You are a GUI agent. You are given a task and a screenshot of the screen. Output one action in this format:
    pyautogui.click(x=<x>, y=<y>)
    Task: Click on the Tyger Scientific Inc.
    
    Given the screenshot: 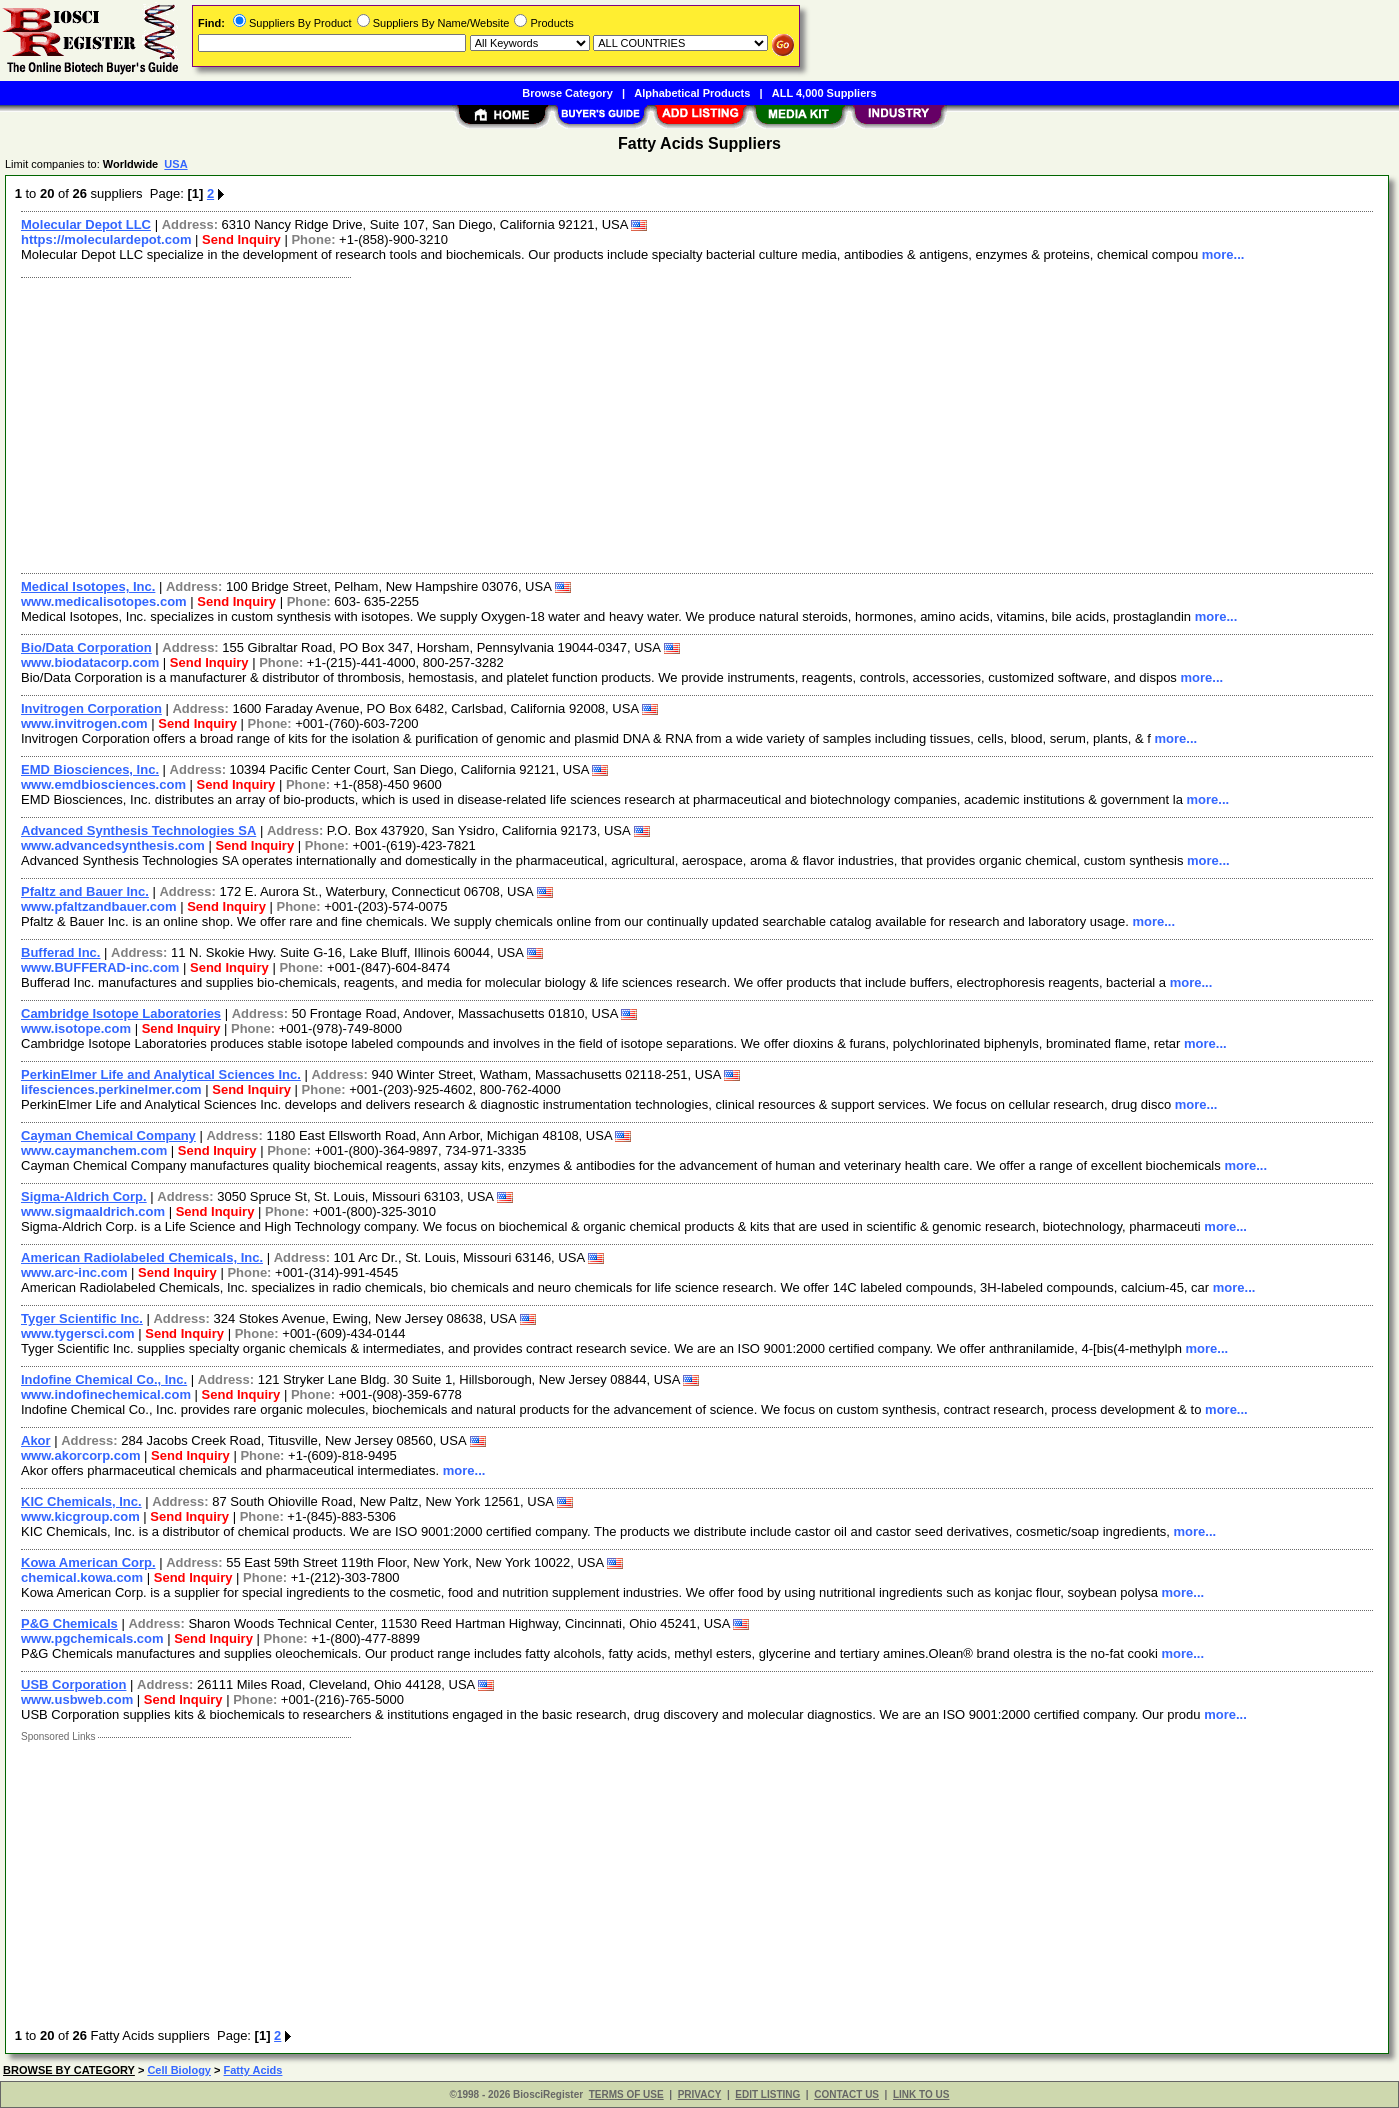 What is the action you would take?
    pyautogui.click(x=82, y=1318)
    